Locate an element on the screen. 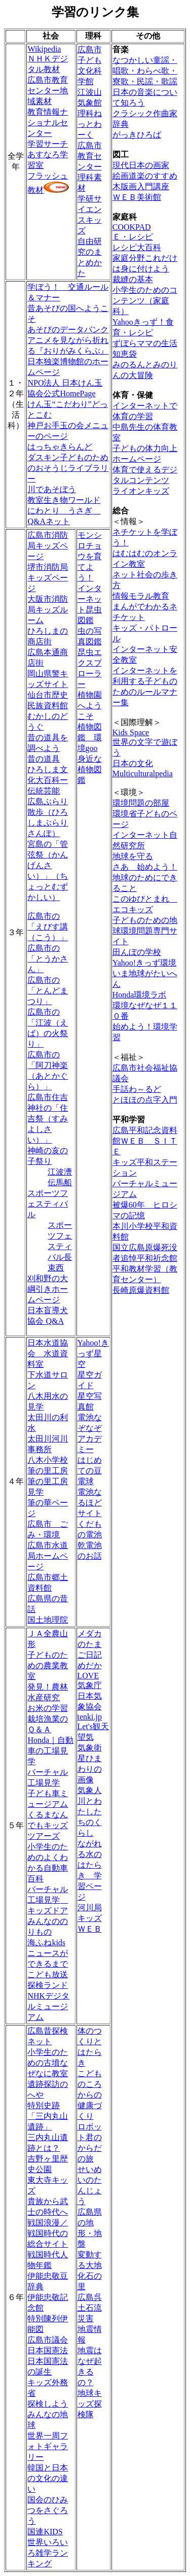 The width and height of the screenshot is (190, 2576). 植物園へようこそ is located at coordinates (90, 705).